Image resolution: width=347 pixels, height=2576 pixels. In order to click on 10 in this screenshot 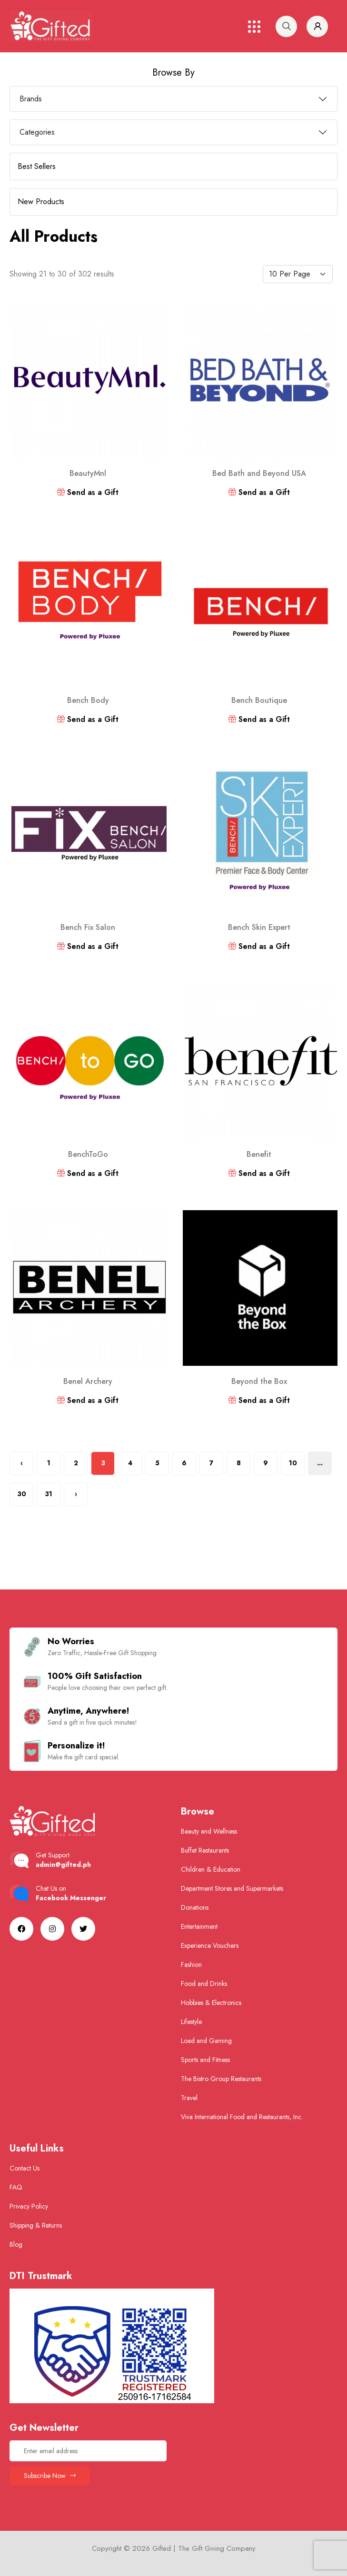, I will do `click(293, 1463)`.